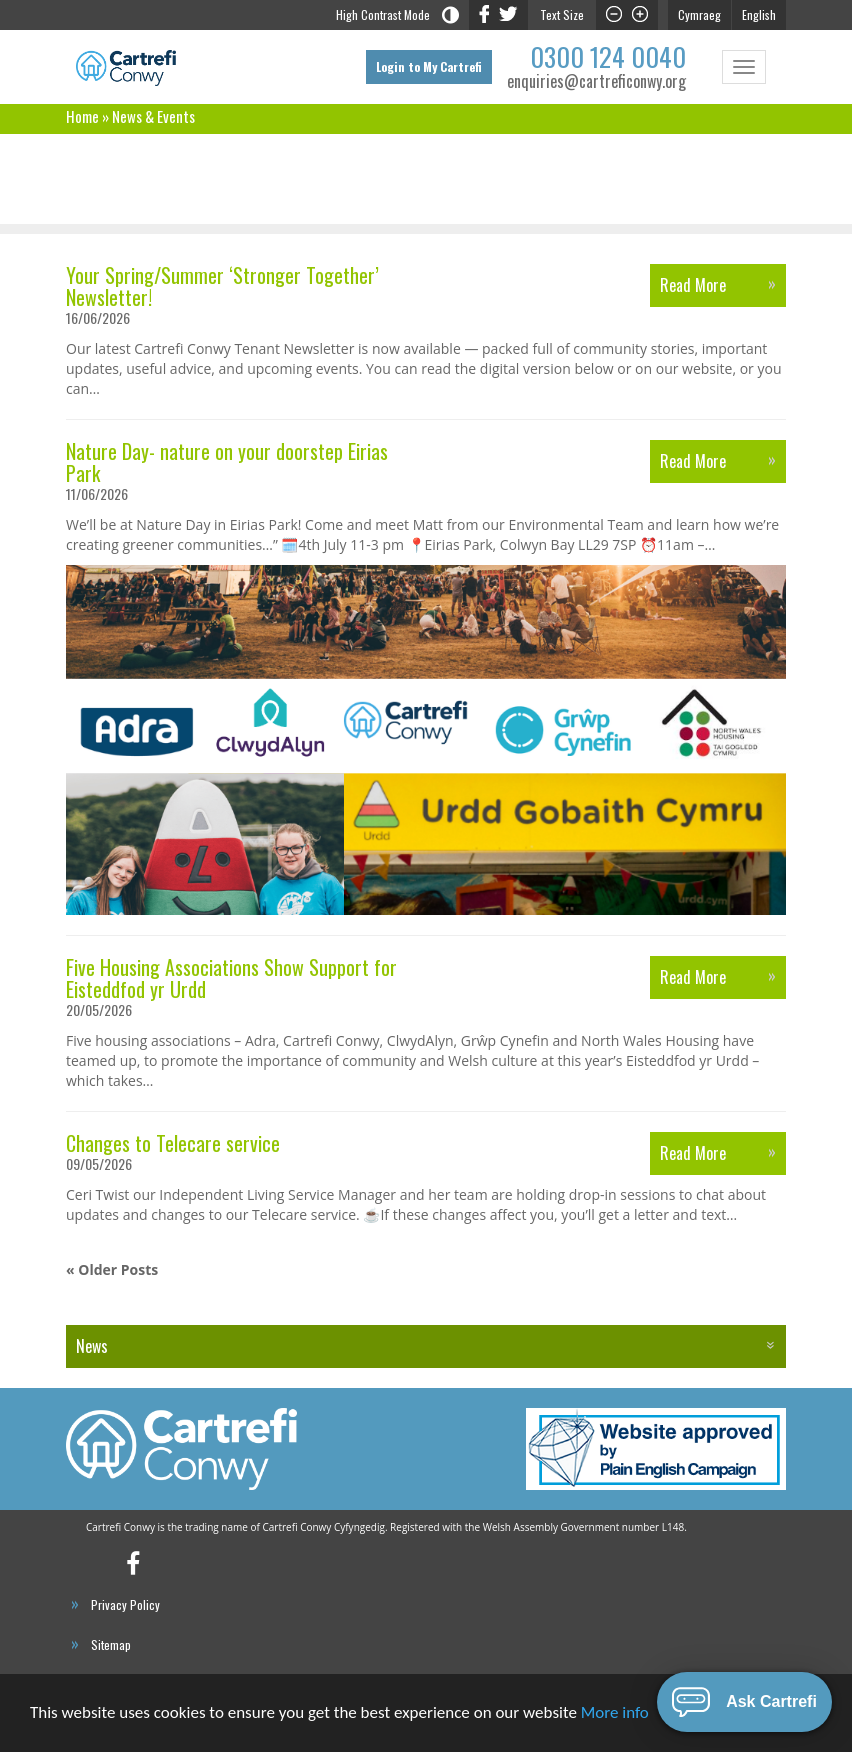 This screenshot has width=852, height=1752. Describe the element at coordinates (143, 1570) in the screenshot. I see `Cartrefi Conwy’s Facebook Profile` at that location.